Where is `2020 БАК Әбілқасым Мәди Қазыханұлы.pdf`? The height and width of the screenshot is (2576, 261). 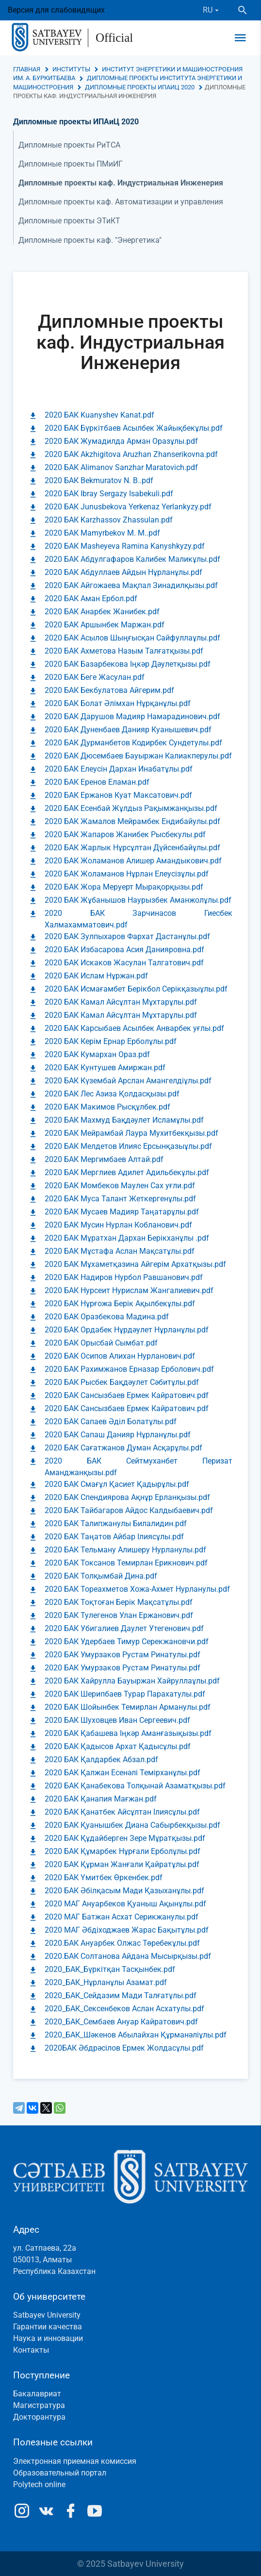
2020 БАК Әбілқасым Мәди Қазыханұлы.pdf is located at coordinates (124, 1890).